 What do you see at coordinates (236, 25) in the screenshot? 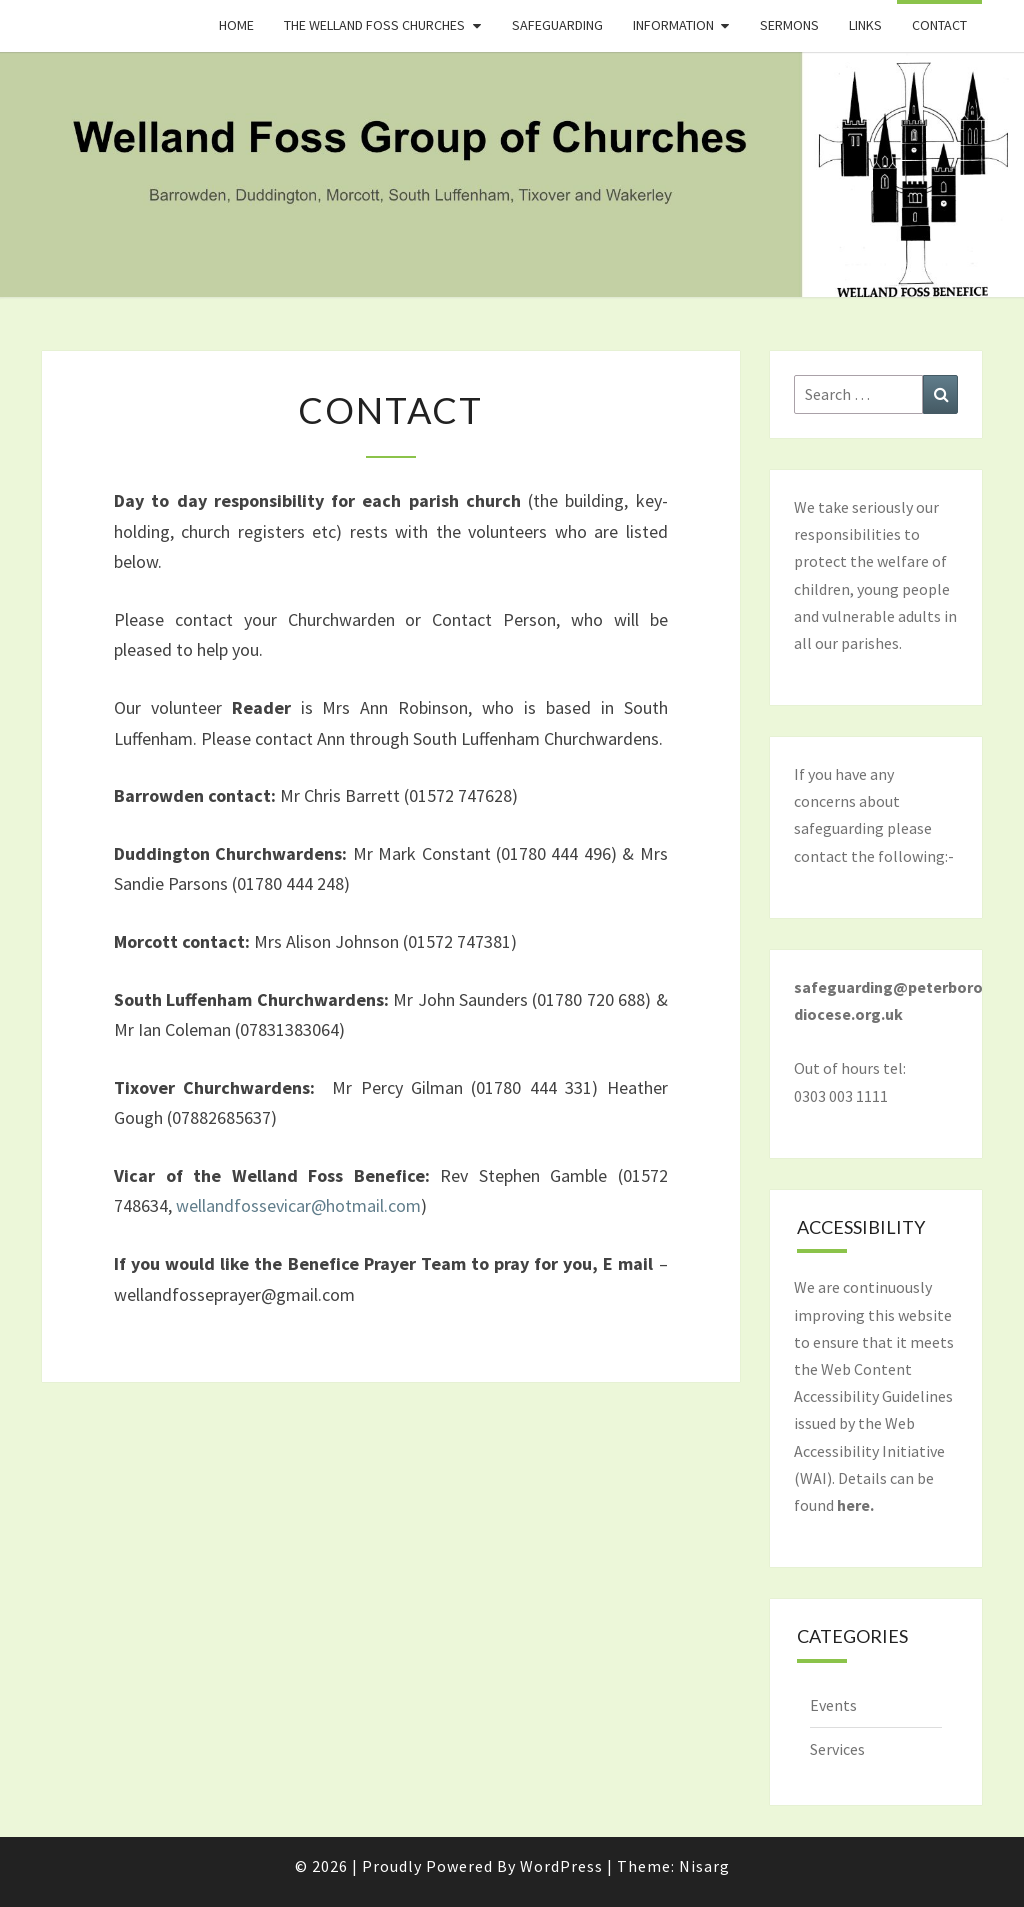
I see `Home` at bounding box center [236, 25].